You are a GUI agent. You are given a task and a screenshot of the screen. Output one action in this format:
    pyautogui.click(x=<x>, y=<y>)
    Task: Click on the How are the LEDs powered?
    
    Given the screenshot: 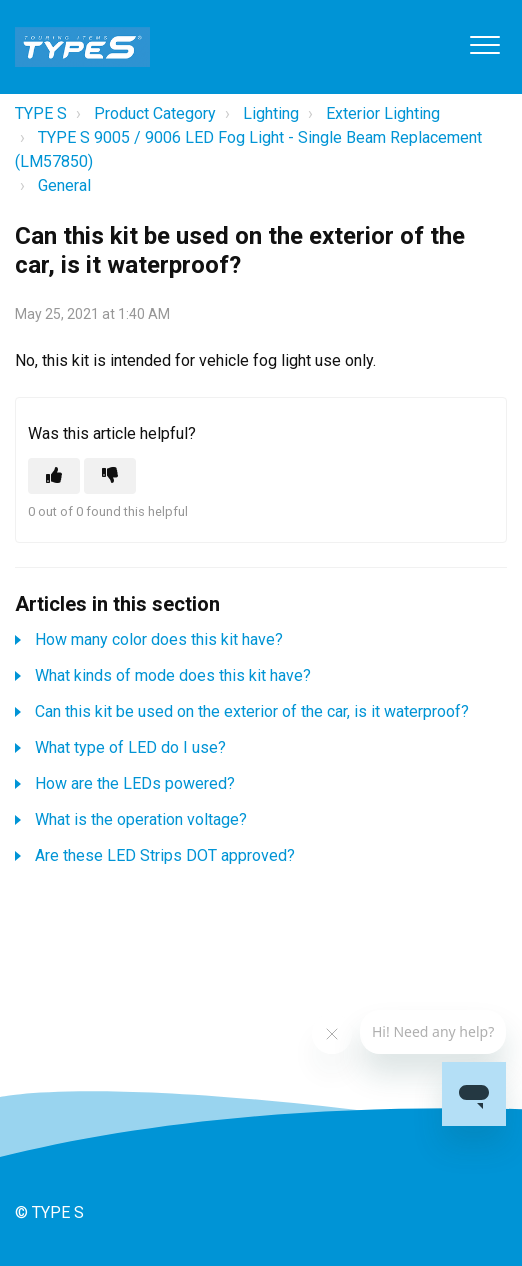 What is the action you would take?
    pyautogui.click(x=135, y=783)
    